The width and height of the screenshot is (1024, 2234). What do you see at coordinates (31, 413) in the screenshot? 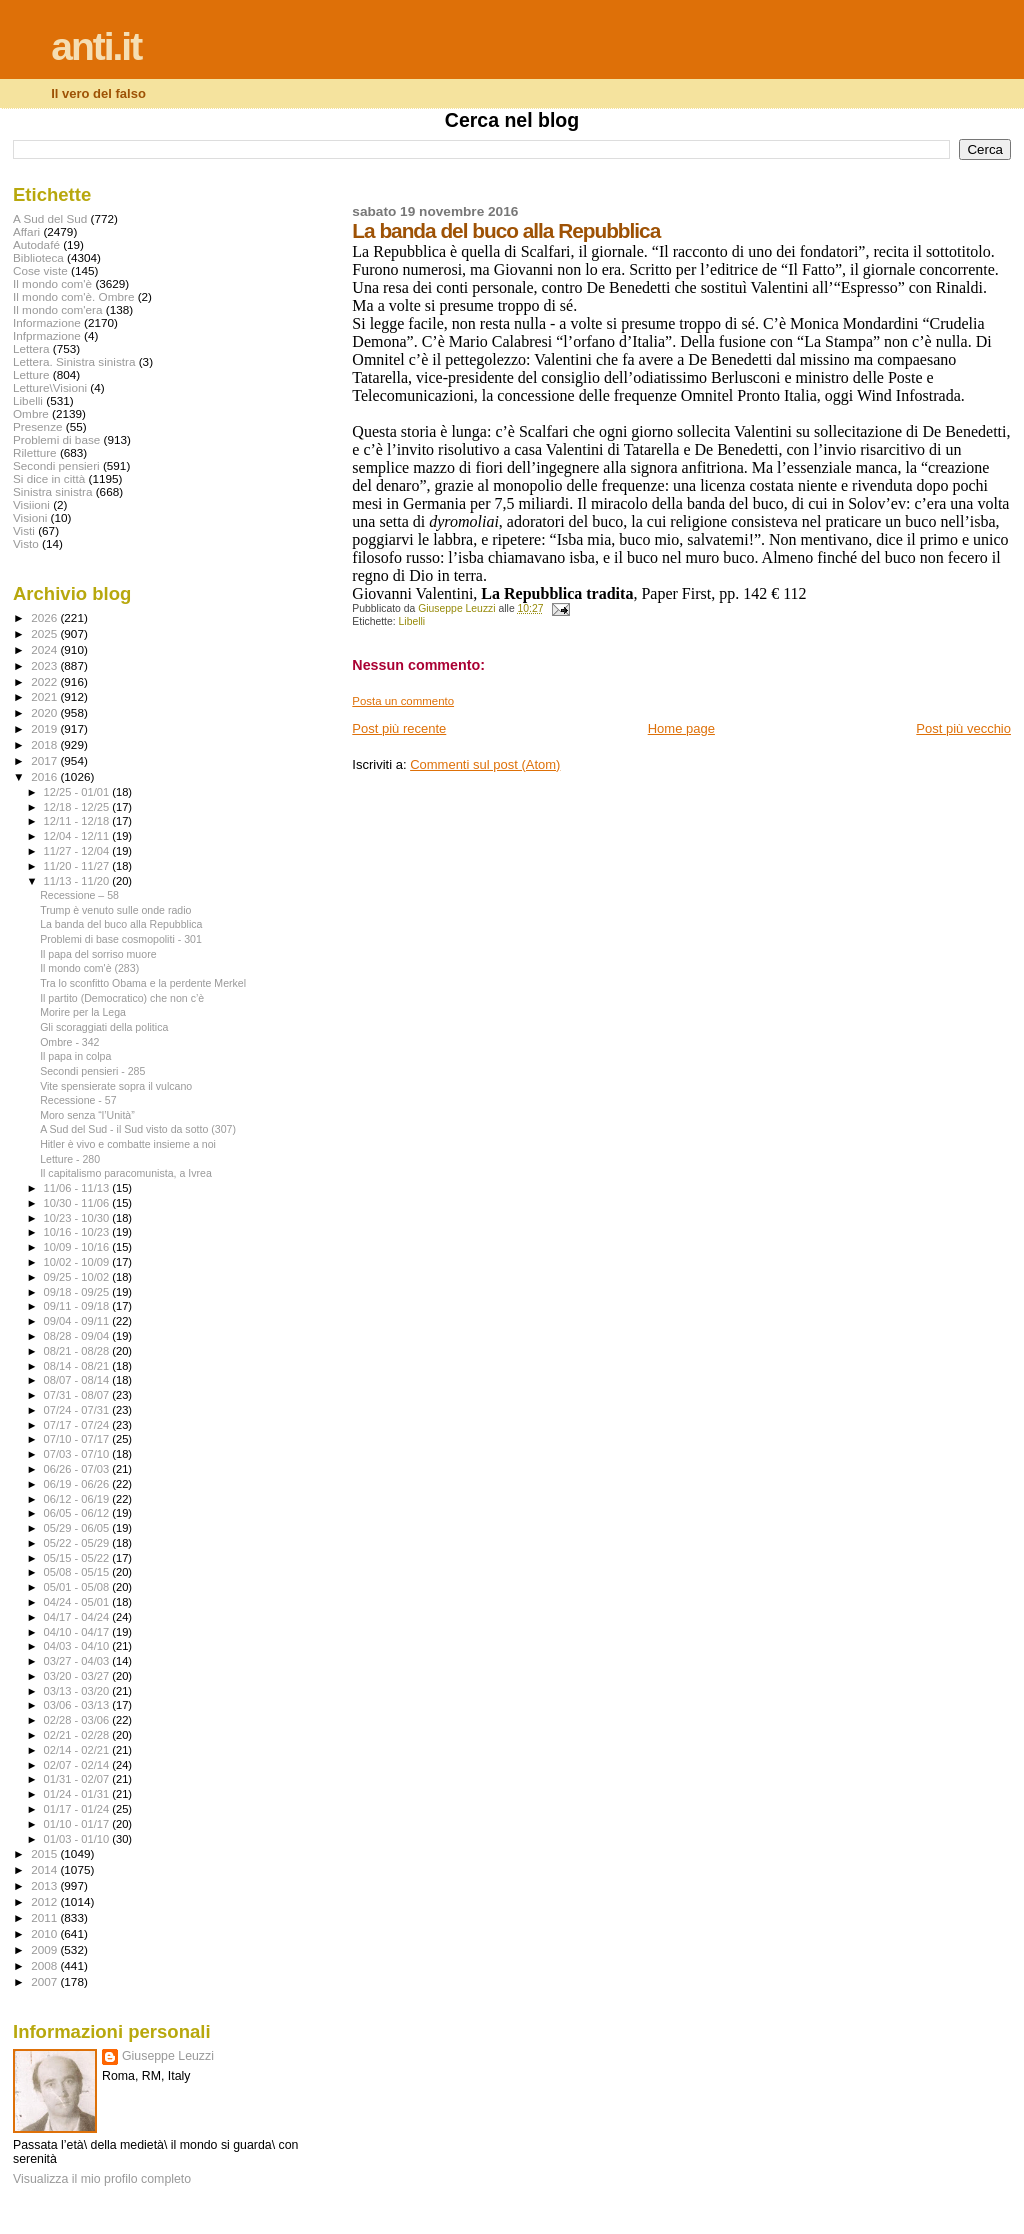
I see `Ombre` at bounding box center [31, 413].